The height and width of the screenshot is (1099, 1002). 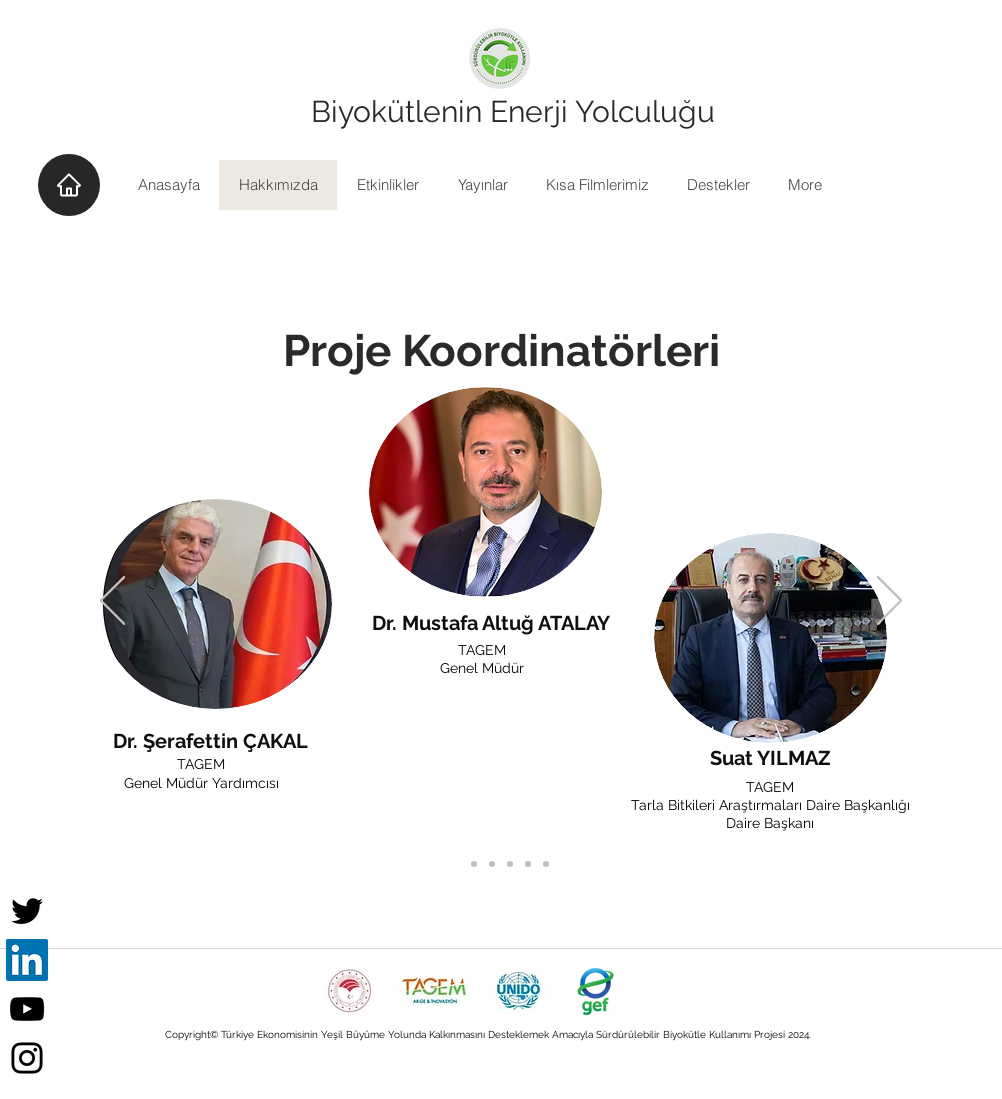 I want to click on [Proje Koordinatörleri kopyası], so click(x=474, y=864).